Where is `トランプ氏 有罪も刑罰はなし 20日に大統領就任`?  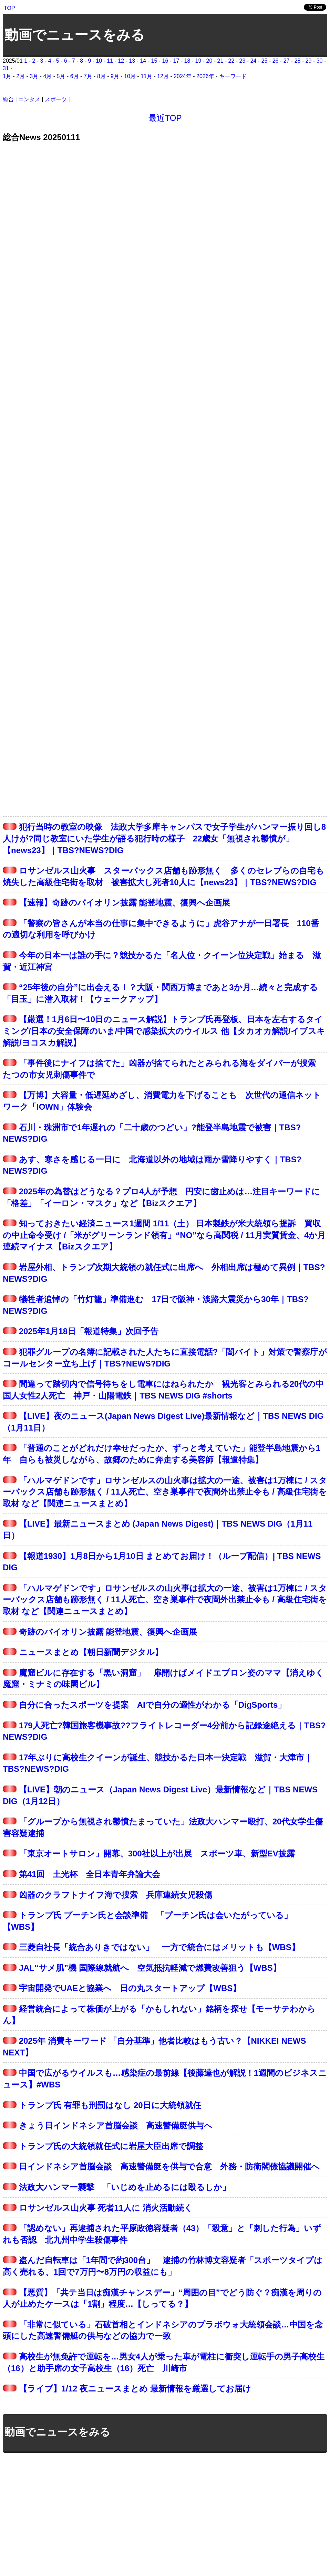
トランプ氏 有罪も刑罰はなし 20日に大統領就任 is located at coordinates (110, 2105).